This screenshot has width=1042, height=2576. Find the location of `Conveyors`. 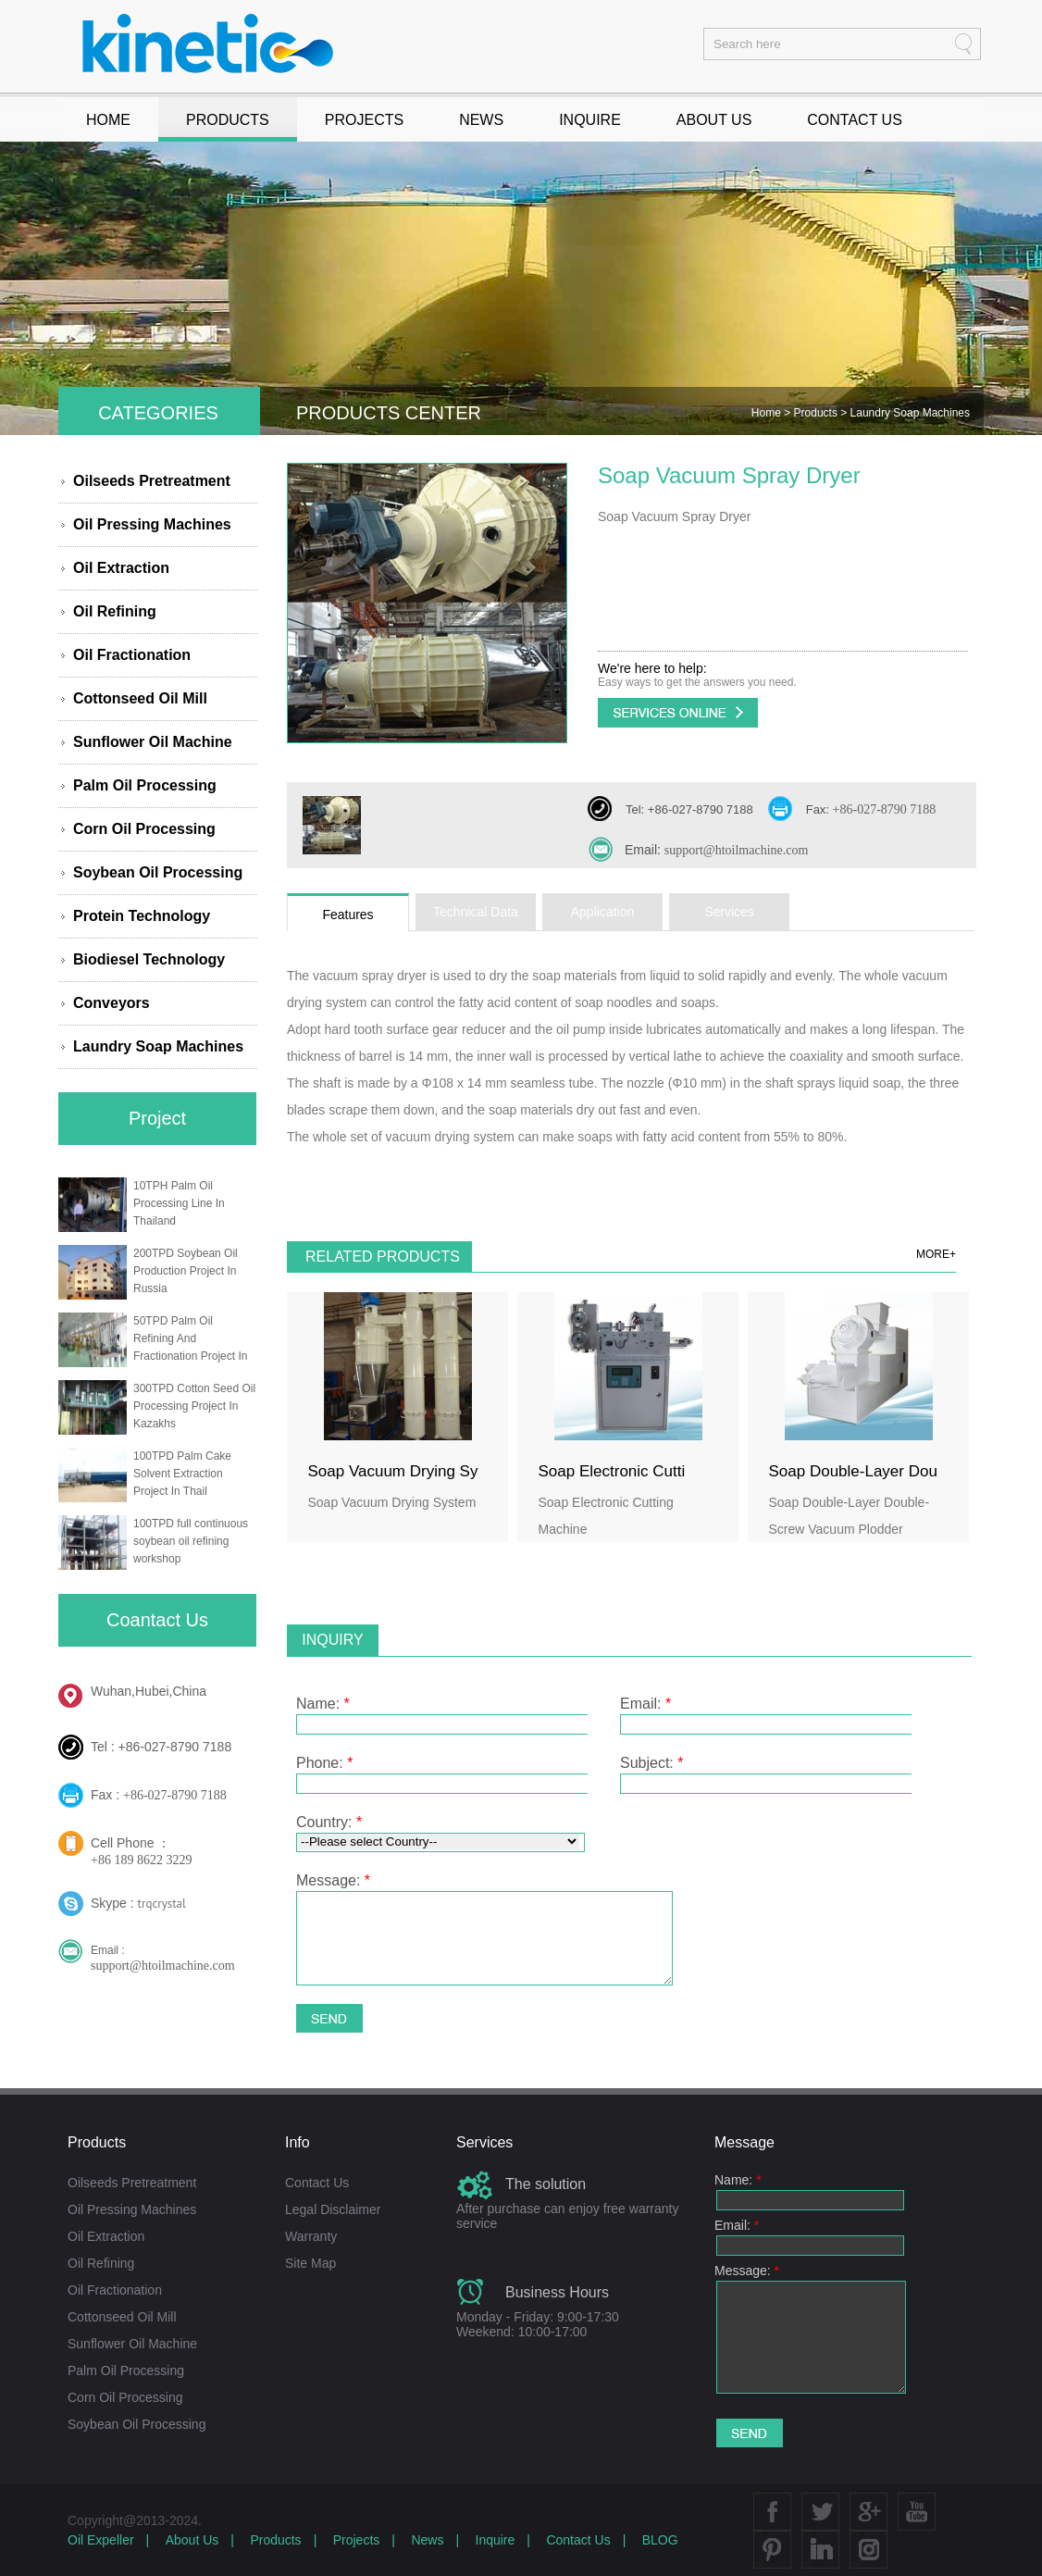

Conveyors is located at coordinates (111, 1003).